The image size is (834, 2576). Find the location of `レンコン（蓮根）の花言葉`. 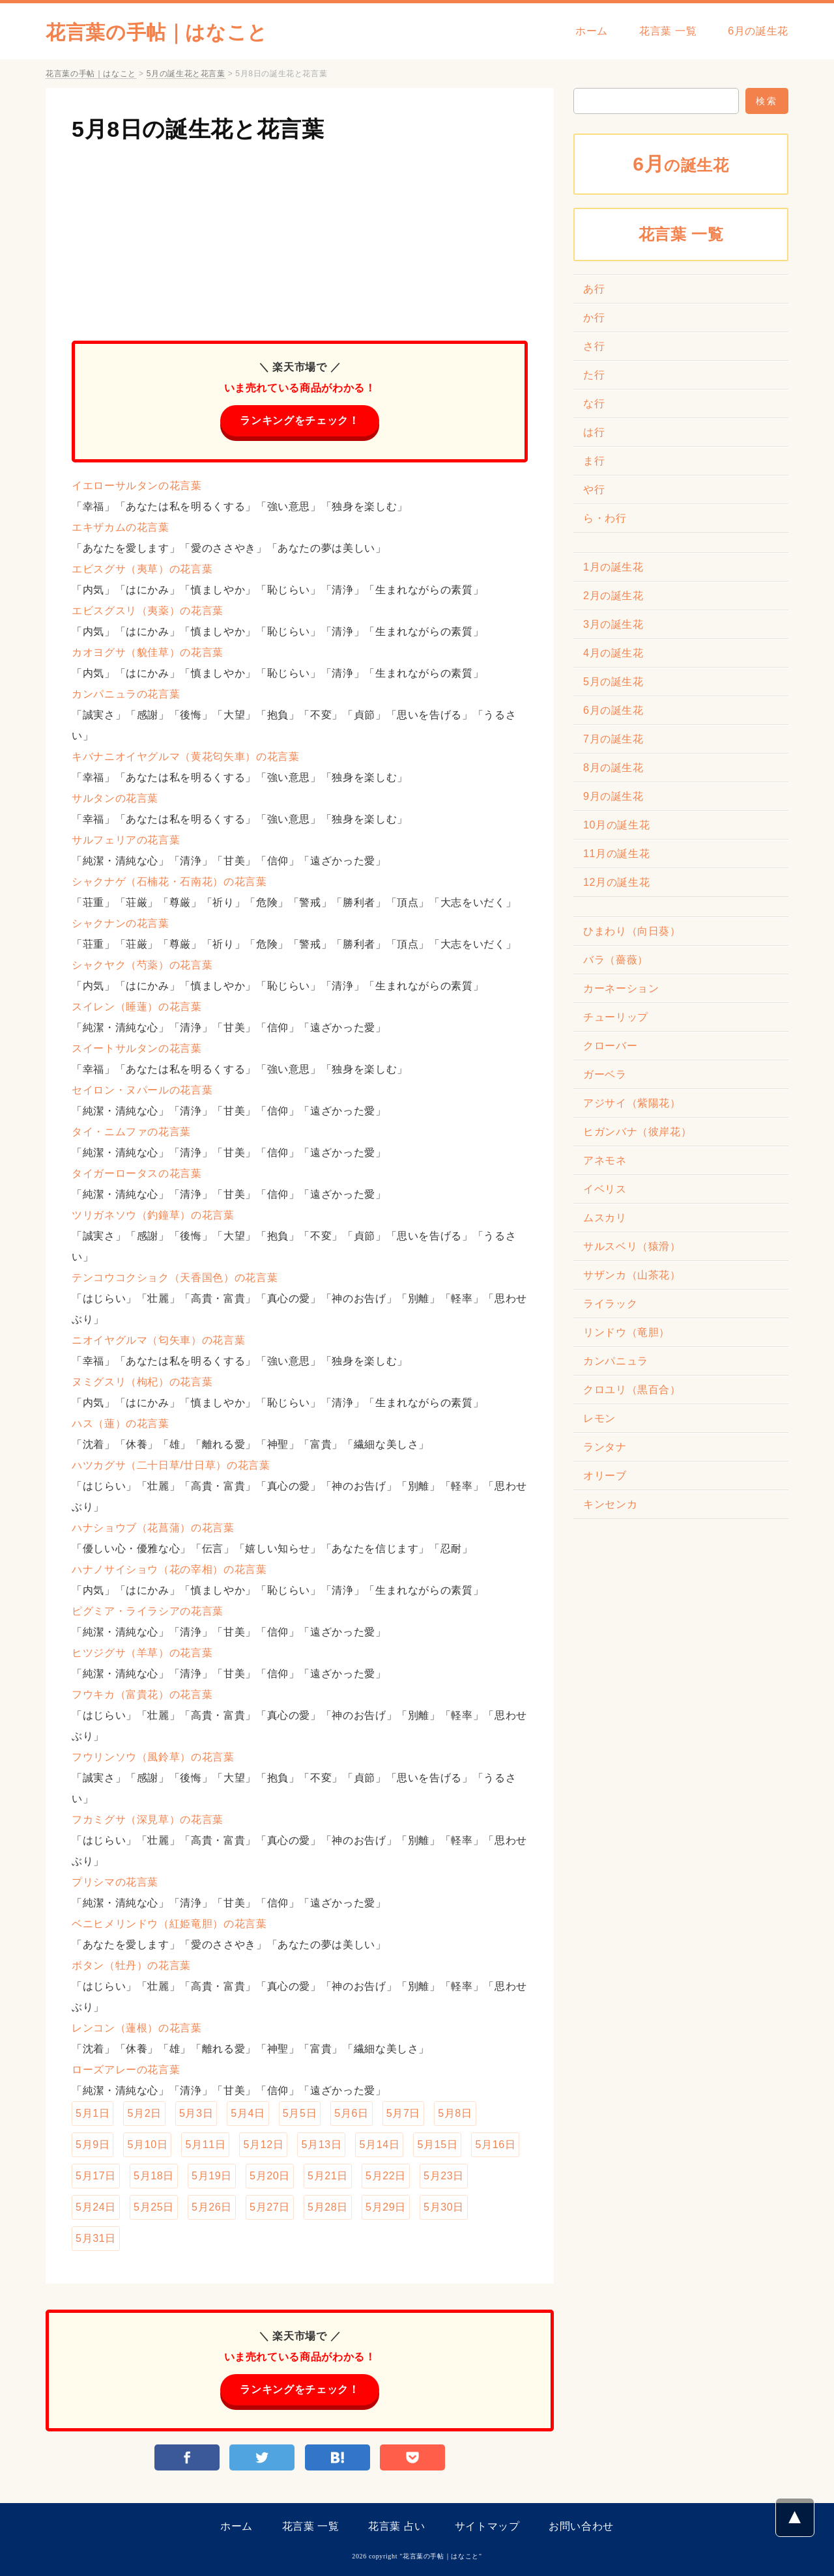

レンコン（蓮根）の花言葉 is located at coordinates (137, 2027).